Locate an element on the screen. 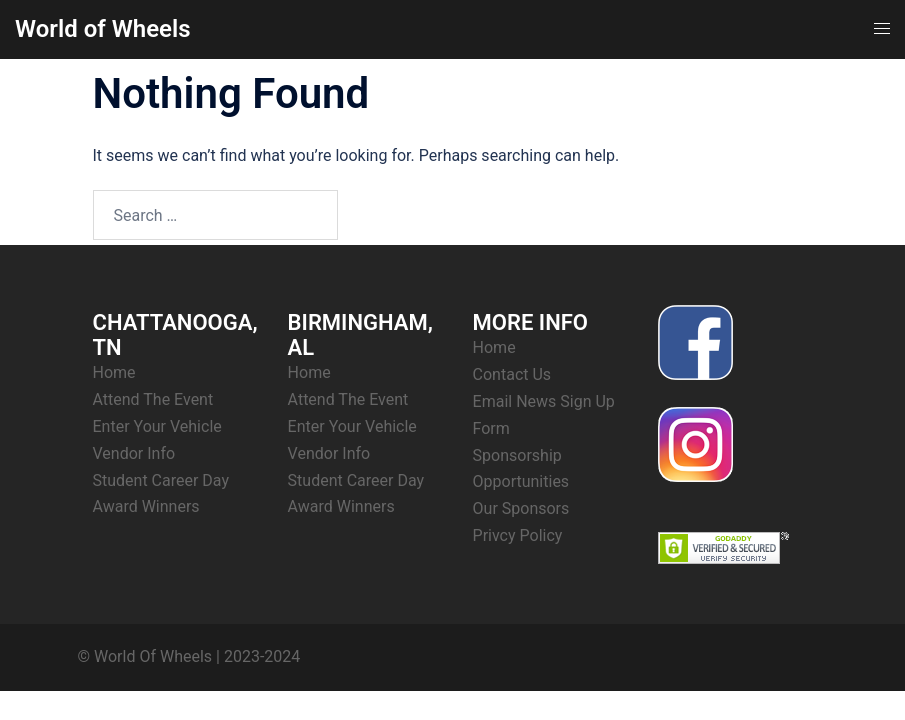 The width and height of the screenshot is (905, 720). Attend The Event is located at coordinates (153, 399).